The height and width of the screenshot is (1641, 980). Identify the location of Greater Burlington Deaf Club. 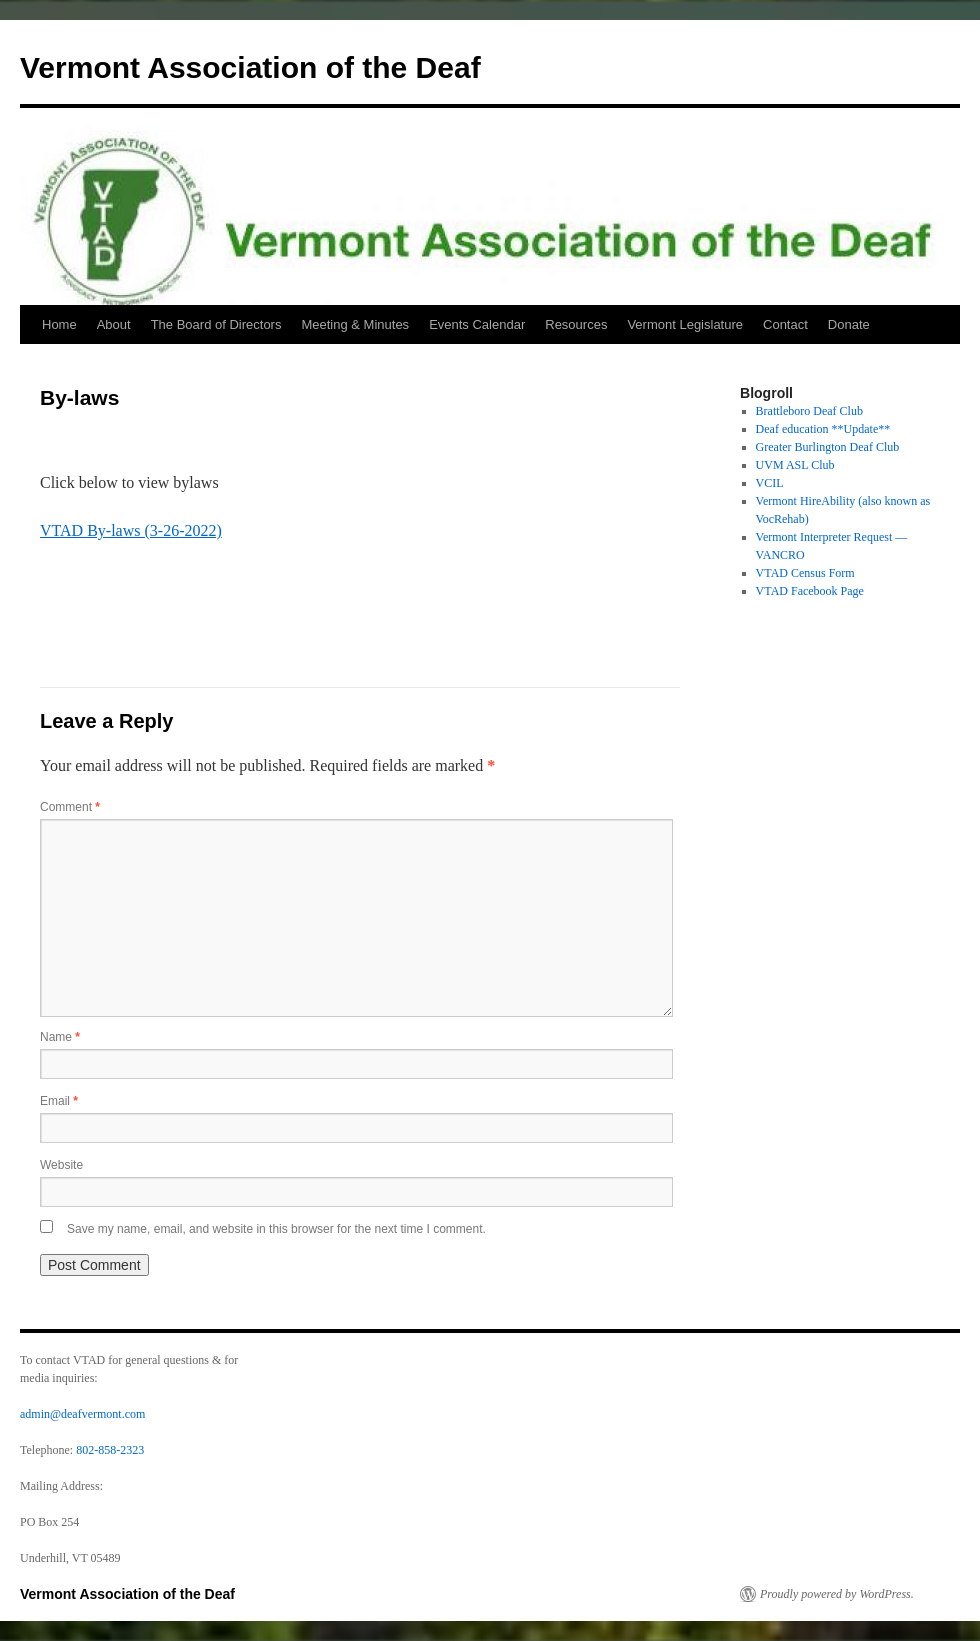
(828, 447).